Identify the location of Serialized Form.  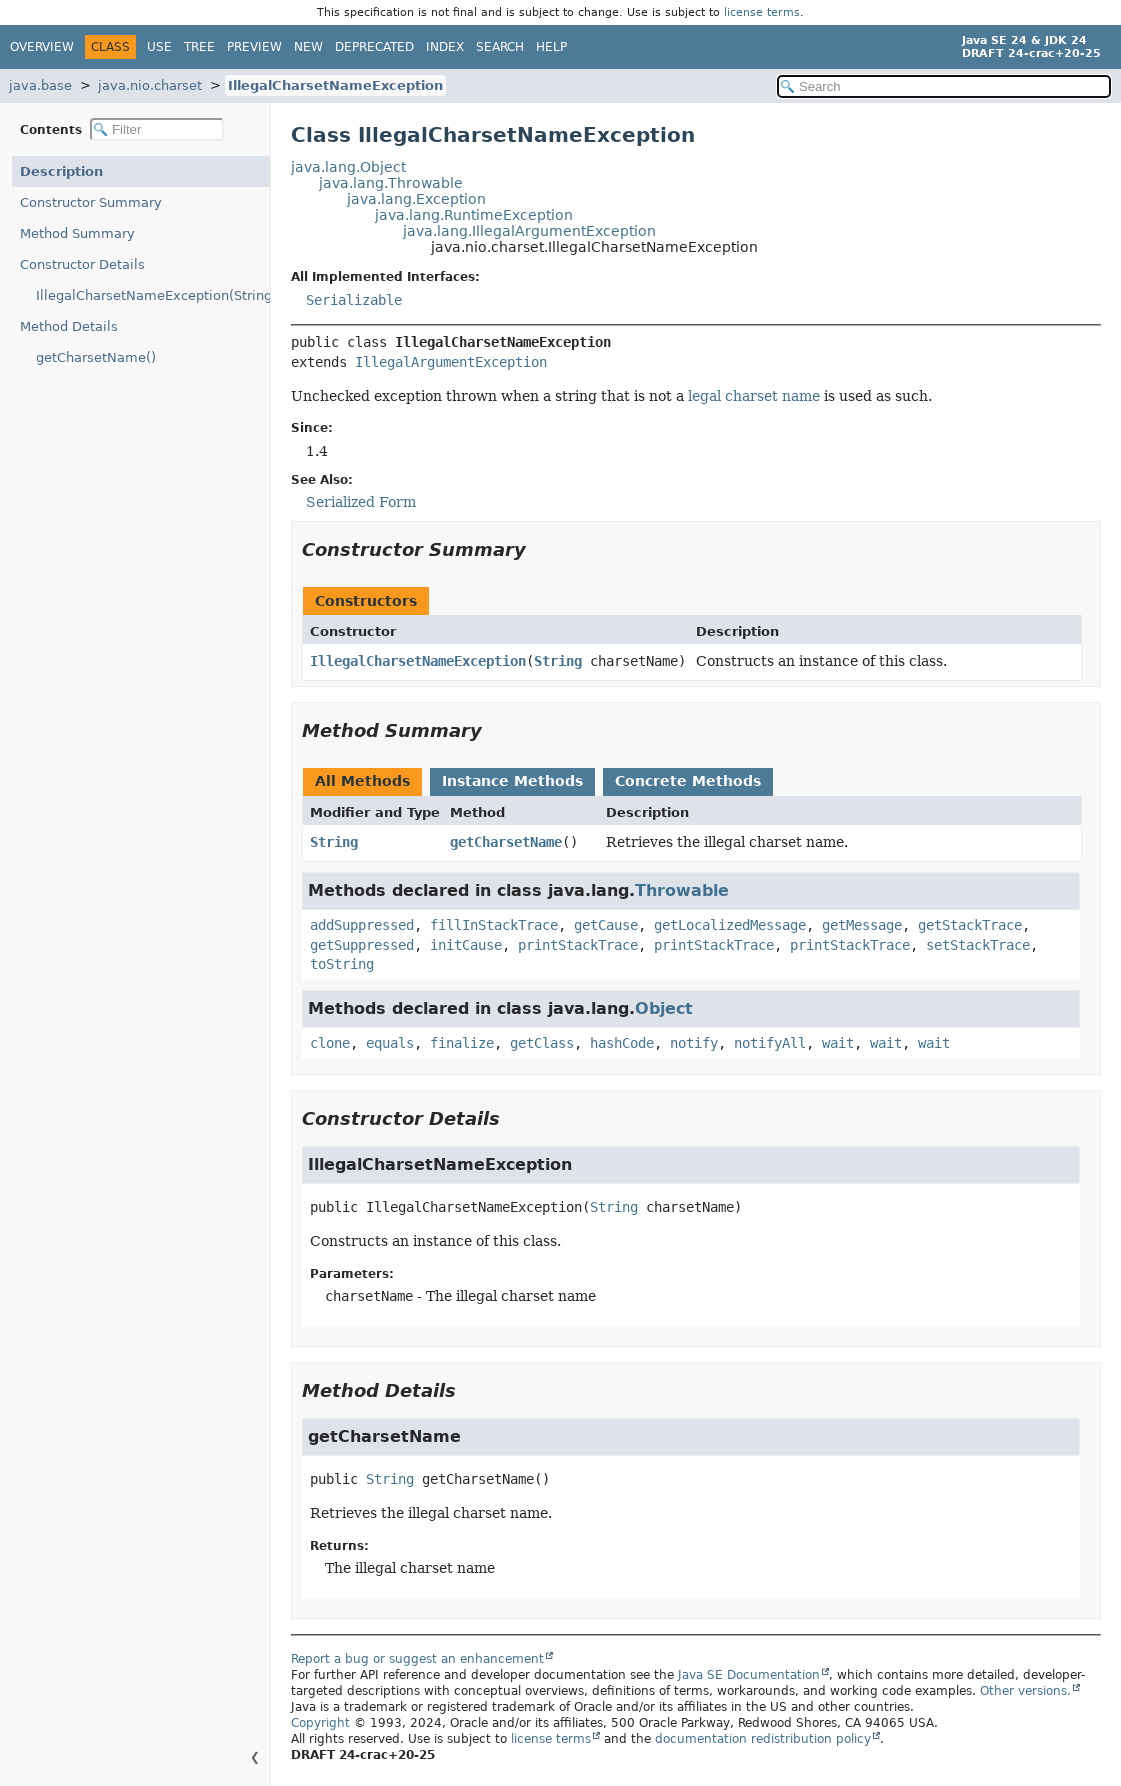
(361, 502).